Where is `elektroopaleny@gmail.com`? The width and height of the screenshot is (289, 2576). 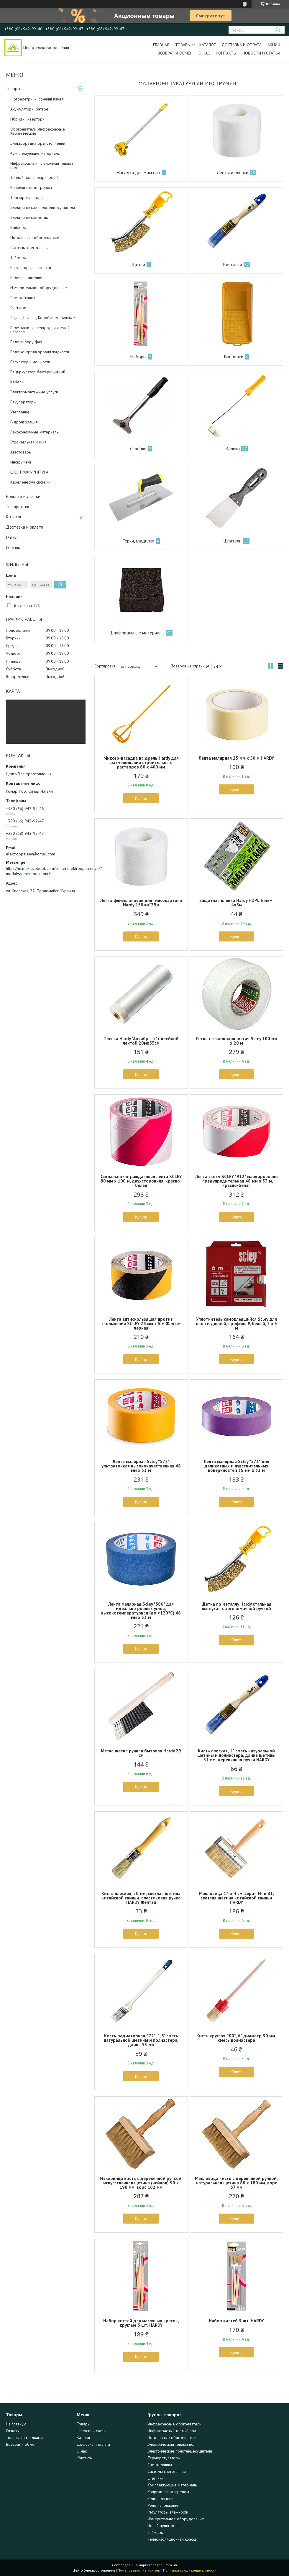 elektroopaleny@gmail.com is located at coordinates (30, 854).